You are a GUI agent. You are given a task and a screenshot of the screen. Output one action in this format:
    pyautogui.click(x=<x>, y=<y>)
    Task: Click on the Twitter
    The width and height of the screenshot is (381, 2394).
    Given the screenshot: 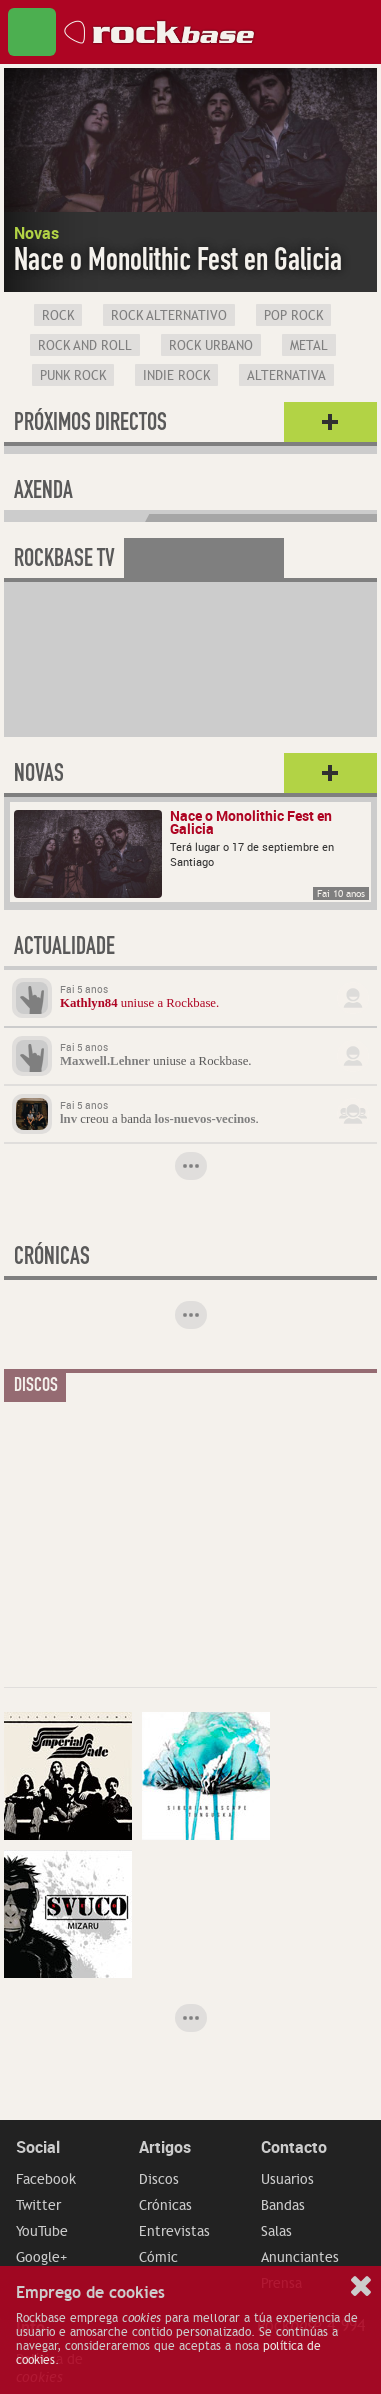 What is the action you would take?
    pyautogui.click(x=38, y=2205)
    